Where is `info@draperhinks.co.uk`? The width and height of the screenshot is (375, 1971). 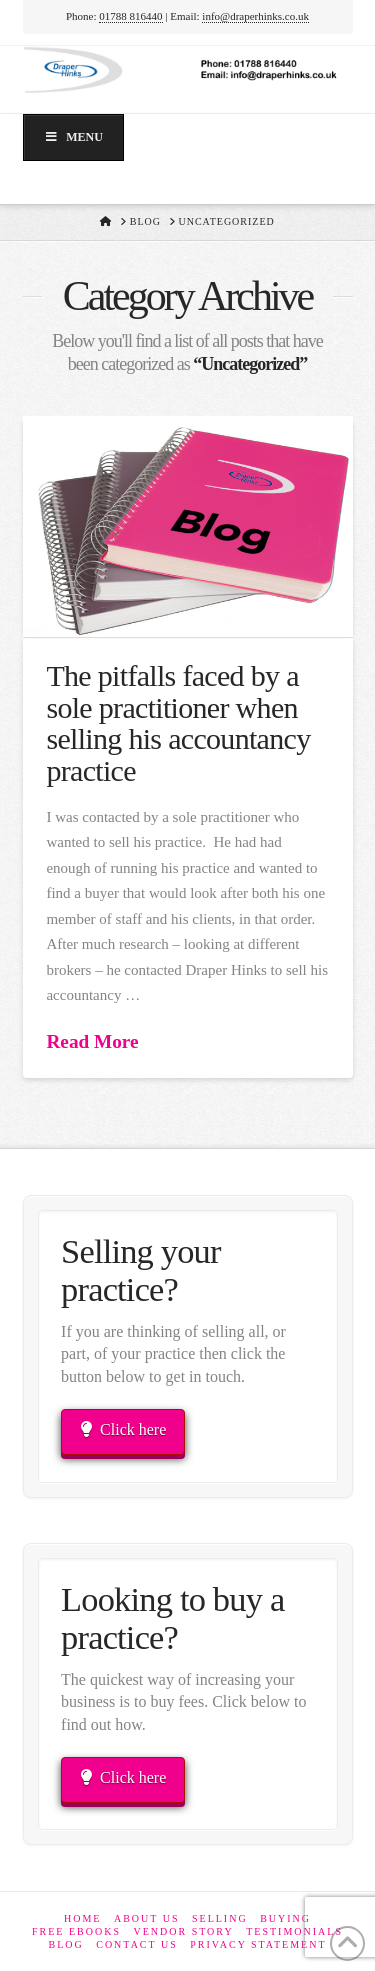 info@draperhinks.co.uk is located at coordinates (255, 16).